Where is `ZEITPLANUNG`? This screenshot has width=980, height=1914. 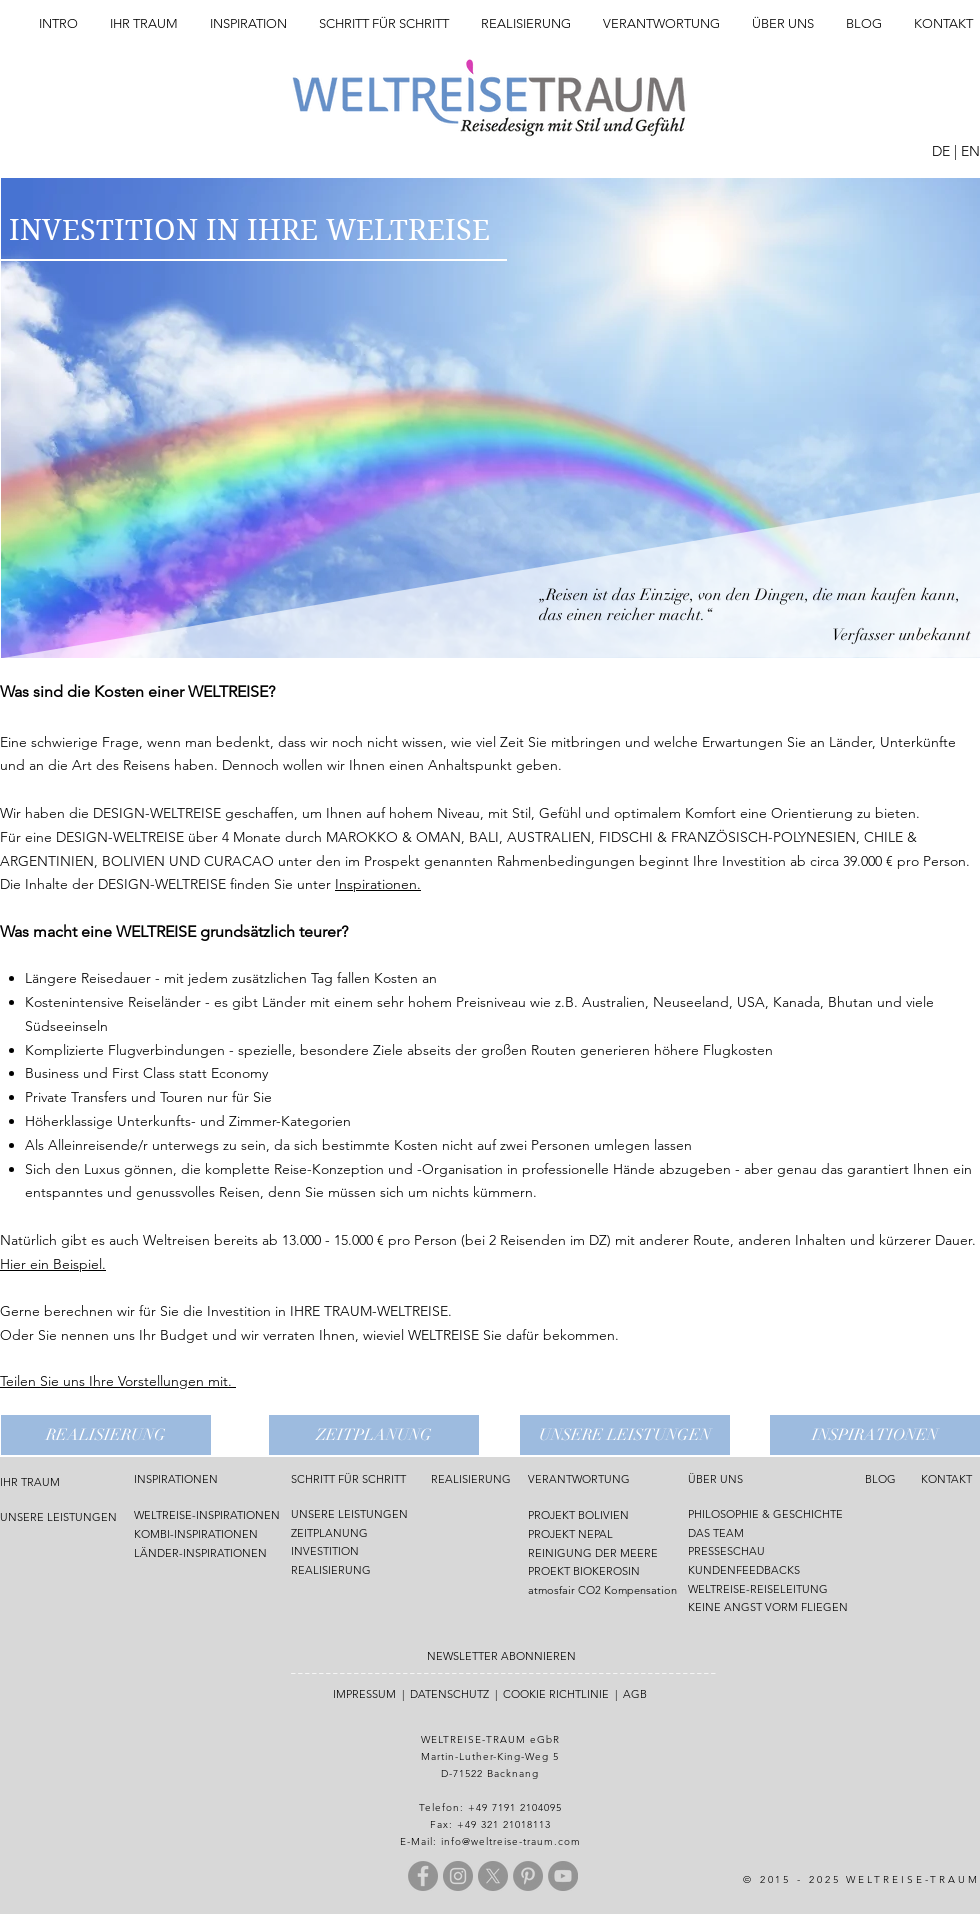 ZEITPLANUNG is located at coordinates (329, 1533).